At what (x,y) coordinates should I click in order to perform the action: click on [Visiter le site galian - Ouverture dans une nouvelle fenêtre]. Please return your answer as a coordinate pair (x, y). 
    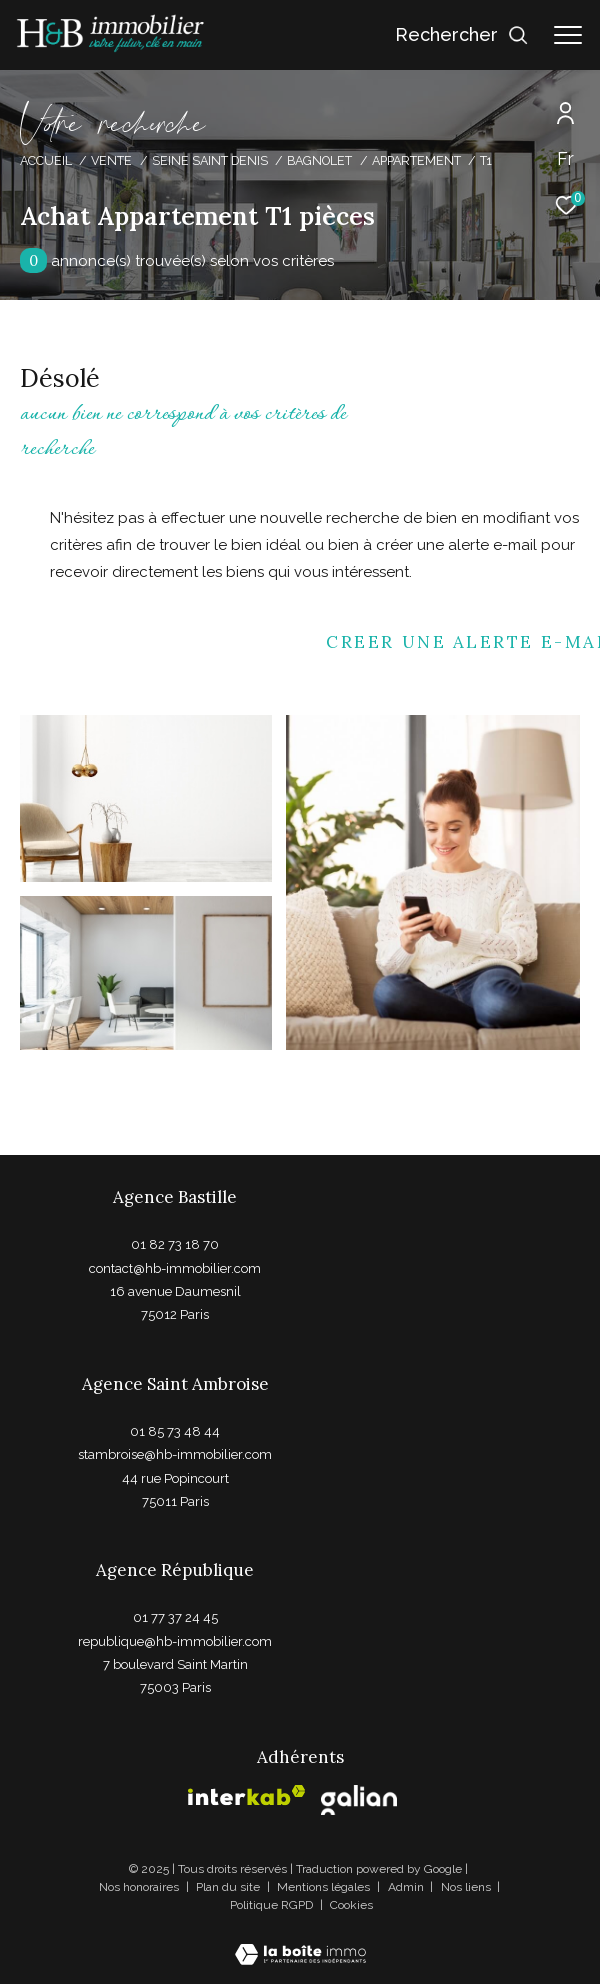
    Looking at the image, I should click on (359, 1800).